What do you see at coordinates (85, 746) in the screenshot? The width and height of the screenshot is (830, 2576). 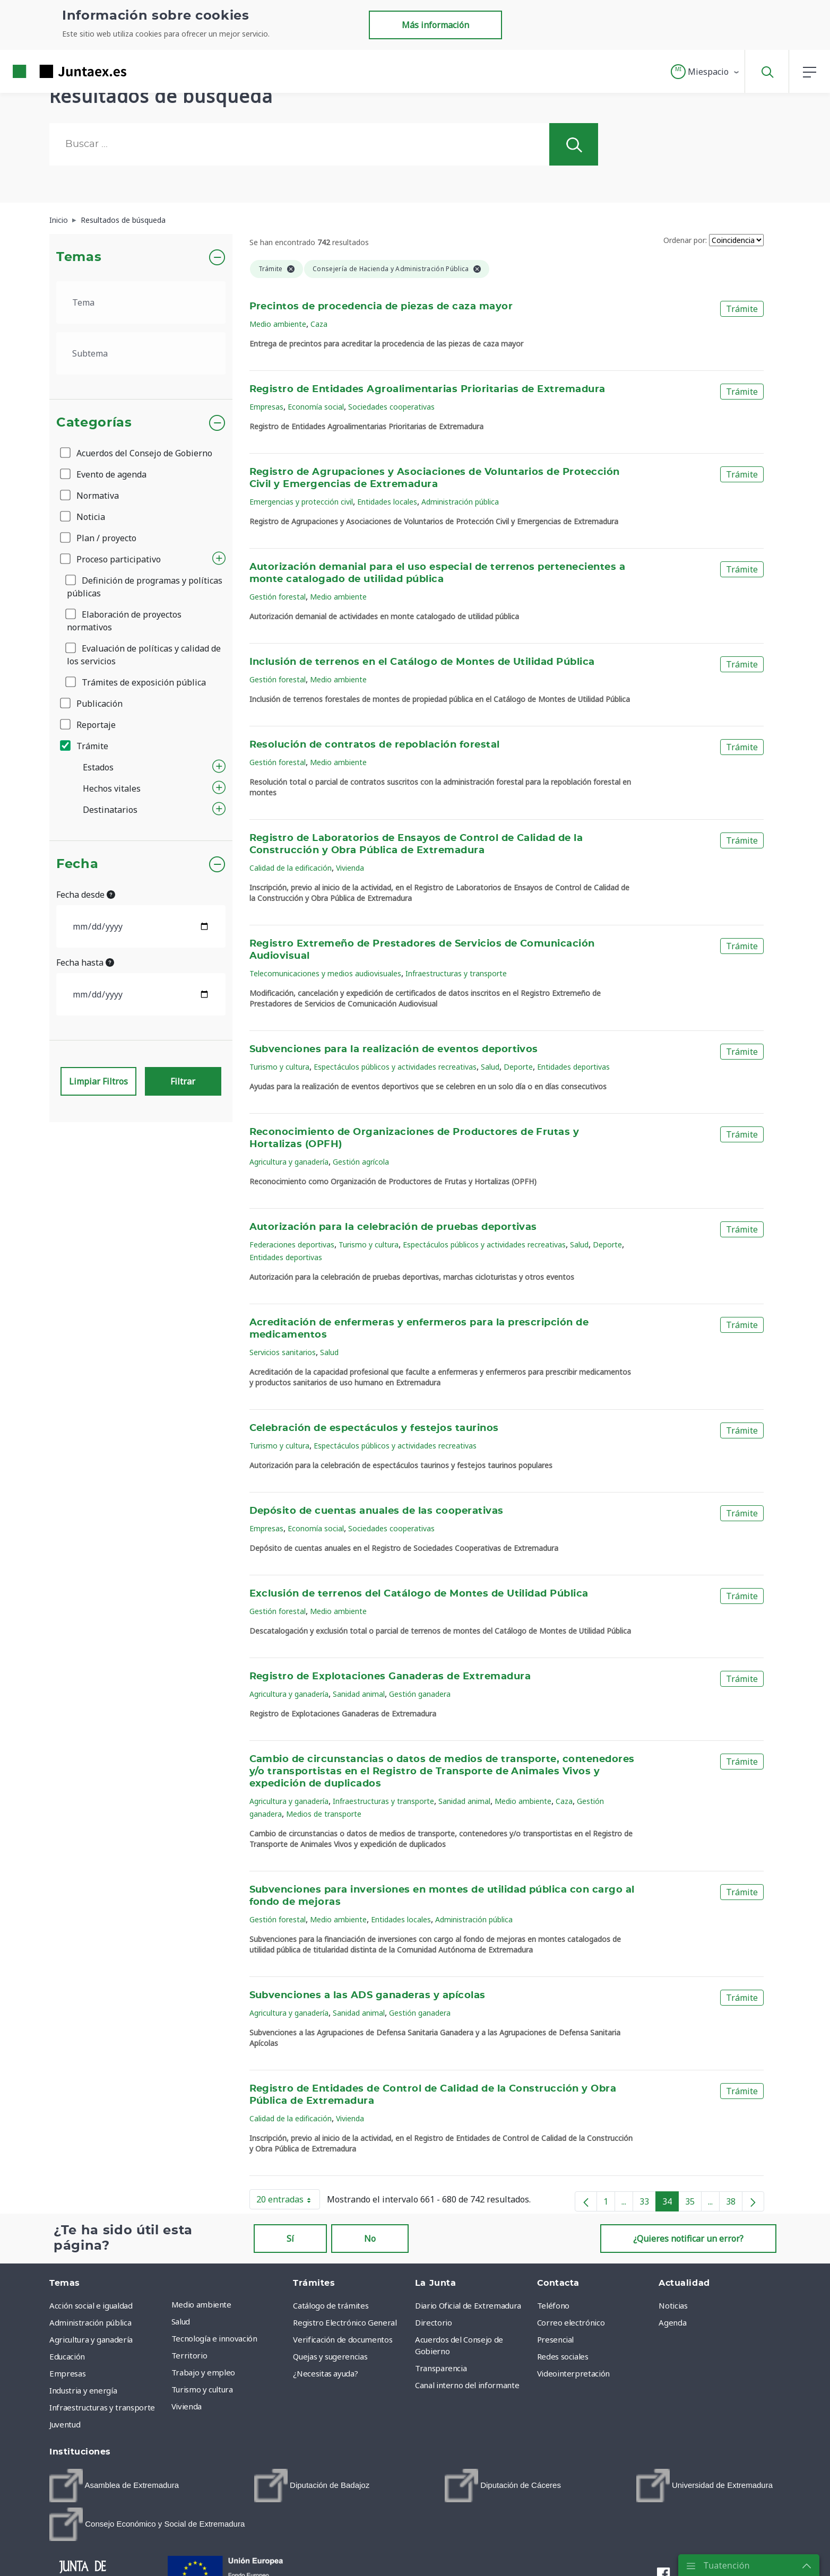 I see `Trámite` at bounding box center [85, 746].